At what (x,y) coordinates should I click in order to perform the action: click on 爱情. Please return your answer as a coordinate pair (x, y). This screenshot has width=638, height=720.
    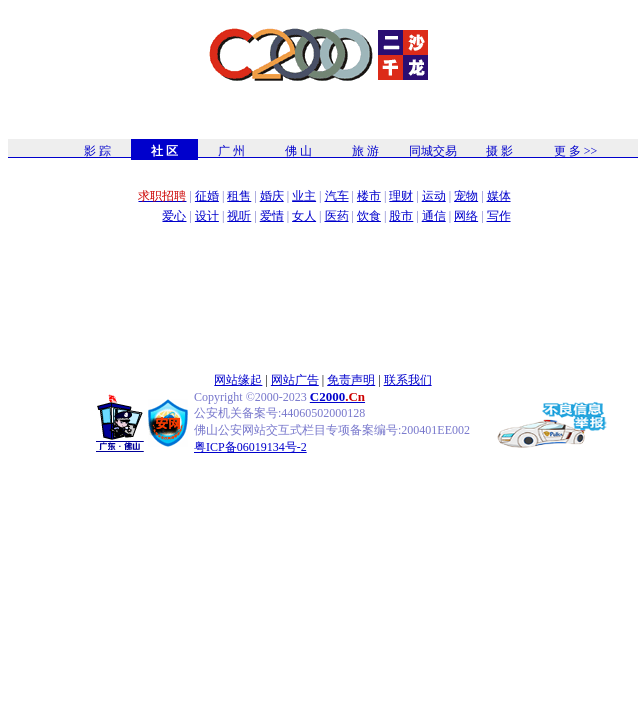
    Looking at the image, I should click on (272, 216).